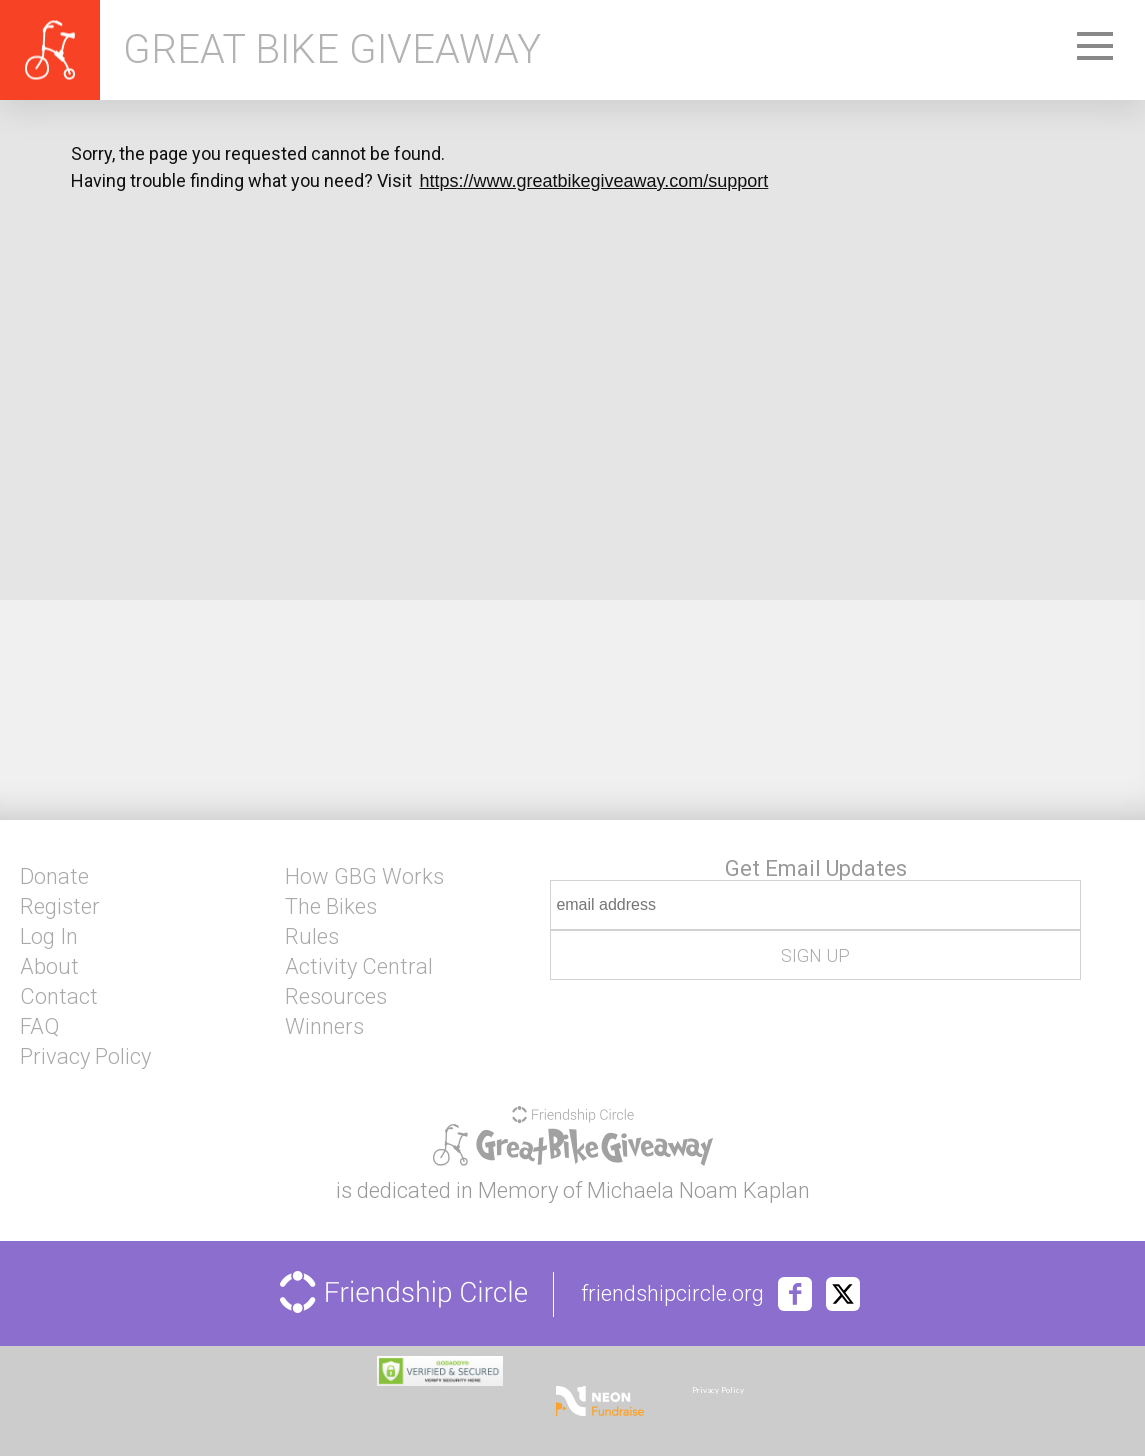 The image size is (1145, 1456). What do you see at coordinates (594, 181) in the screenshot?
I see `https://www.greatbikegiveaway.com/support` at bounding box center [594, 181].